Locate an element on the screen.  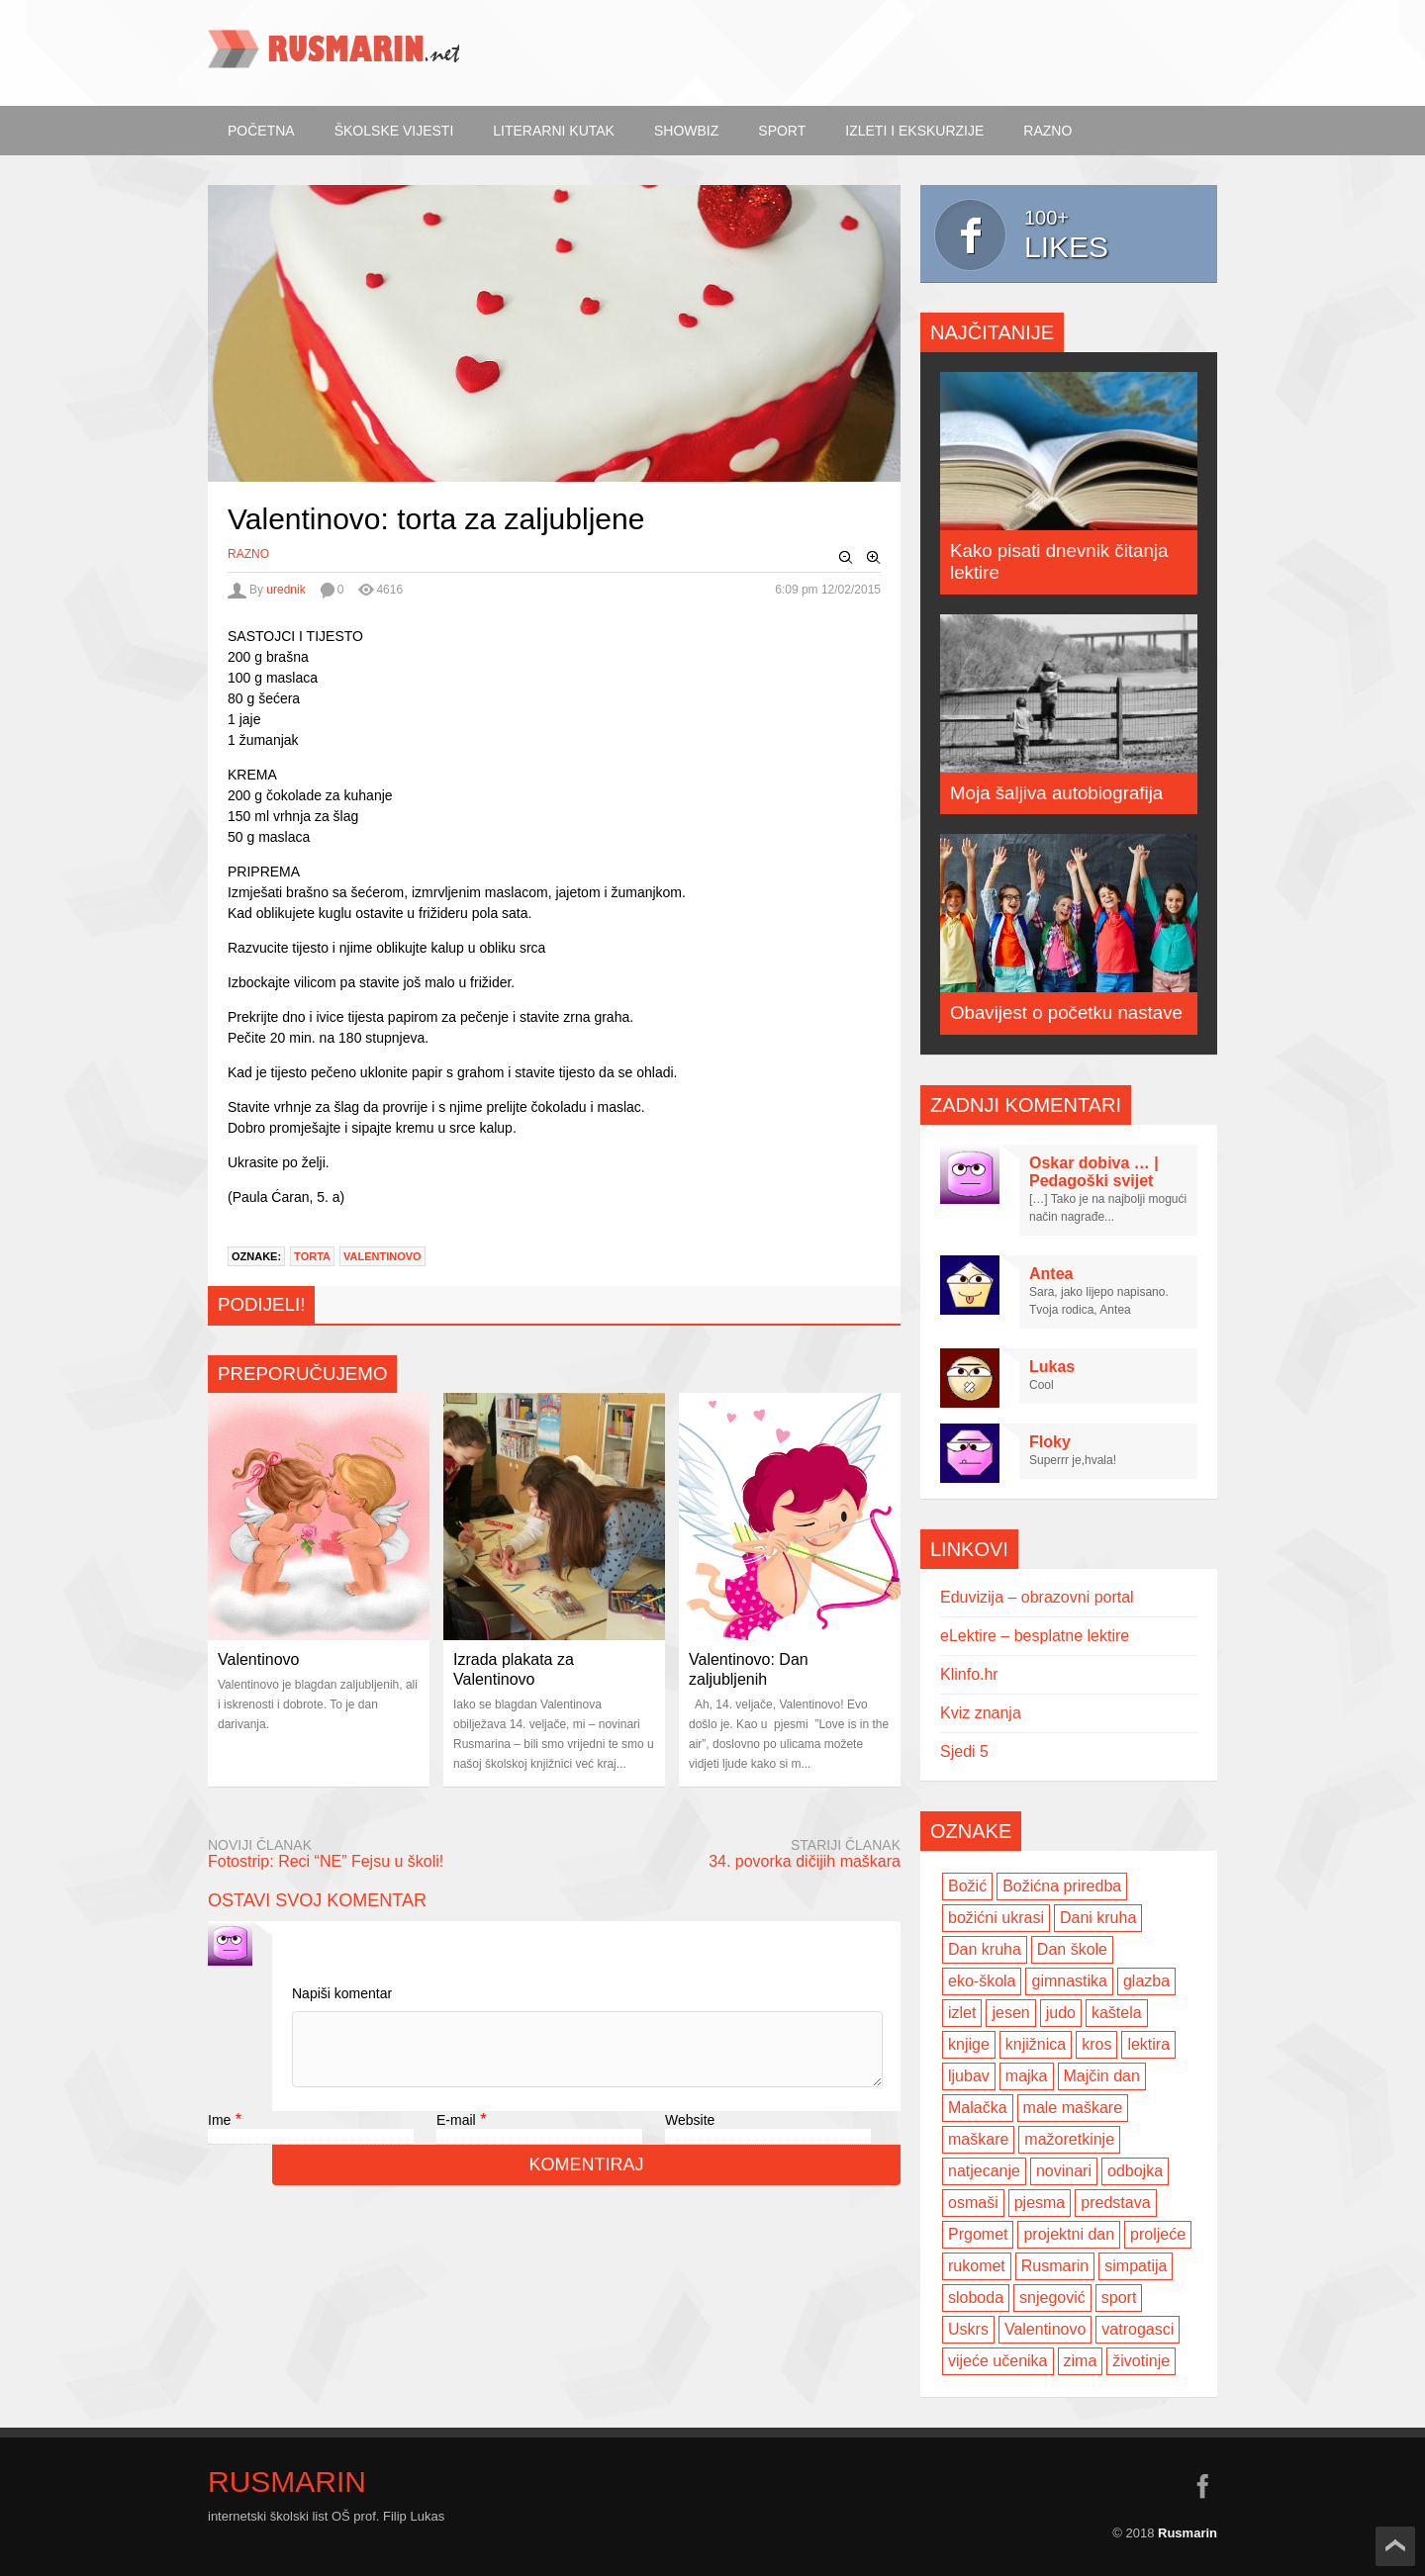
Božićna priredba [Božićna priredba (2 items)] is located at coordinates (1061, 1886).